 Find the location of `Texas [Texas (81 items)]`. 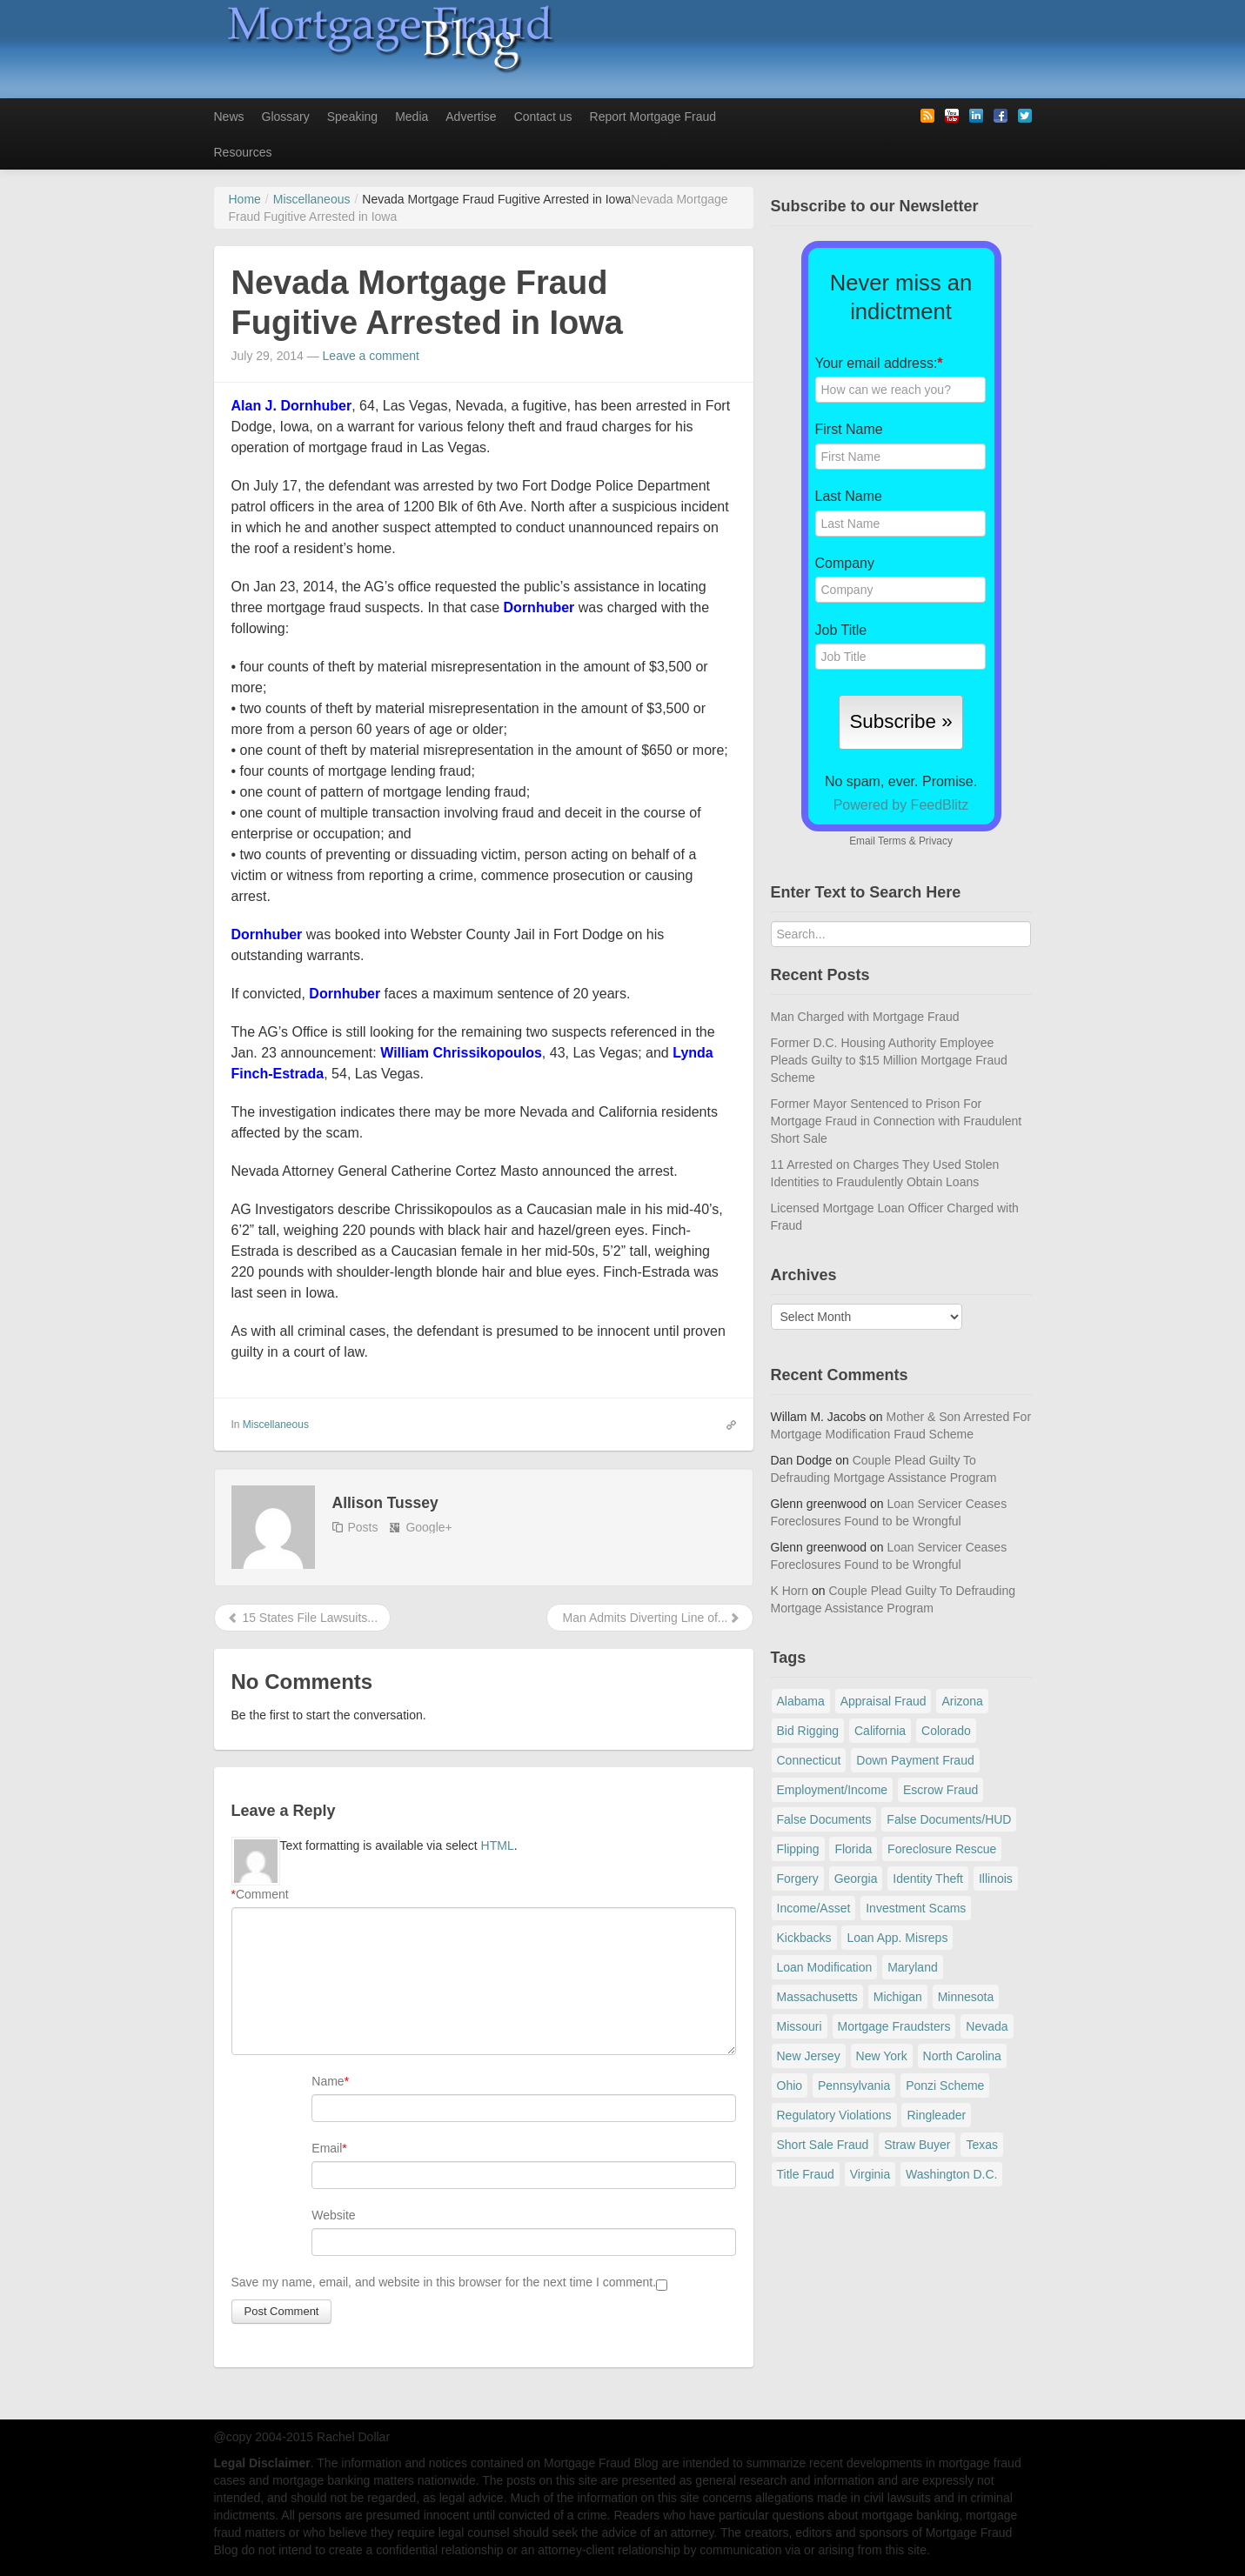

Texas [Texas (81 items)] is located at coordinates (982, 2145).